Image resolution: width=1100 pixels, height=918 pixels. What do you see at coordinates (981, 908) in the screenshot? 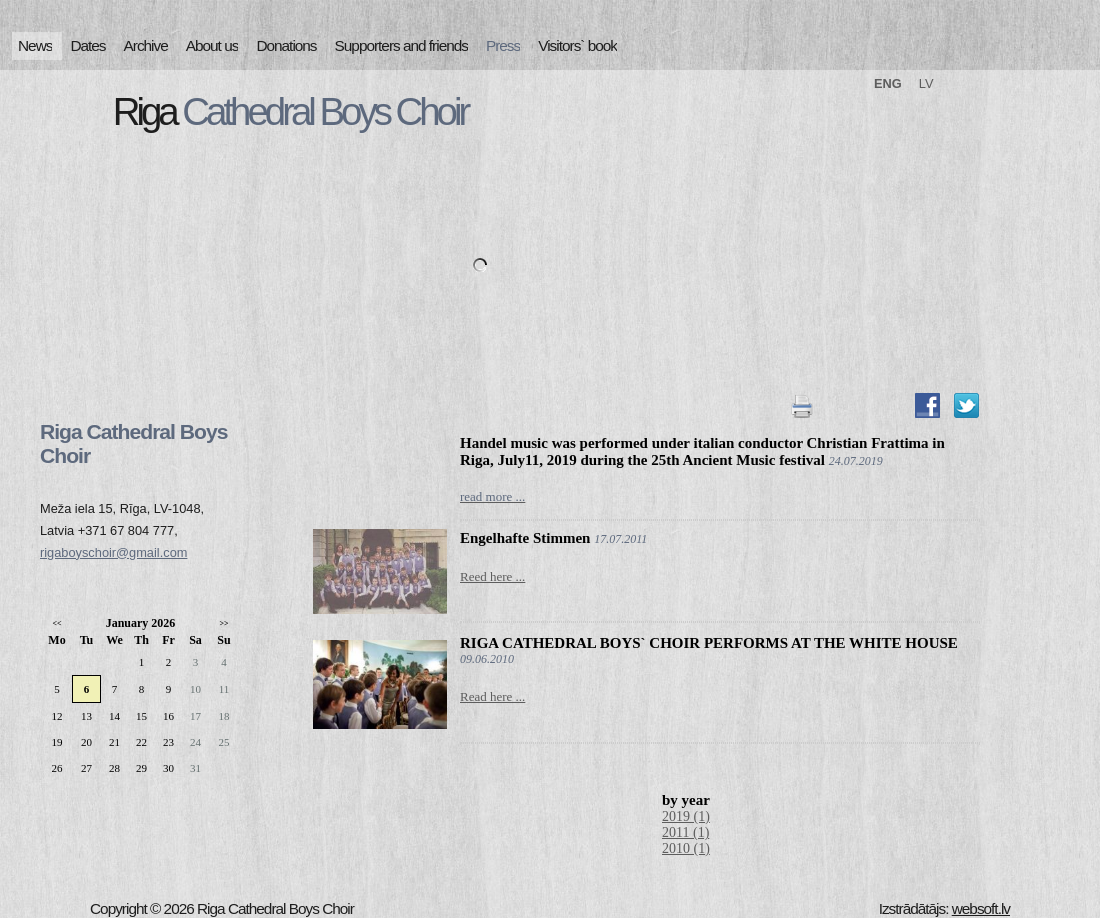
I see `websoft.lv` at bounding box center [981, 908].